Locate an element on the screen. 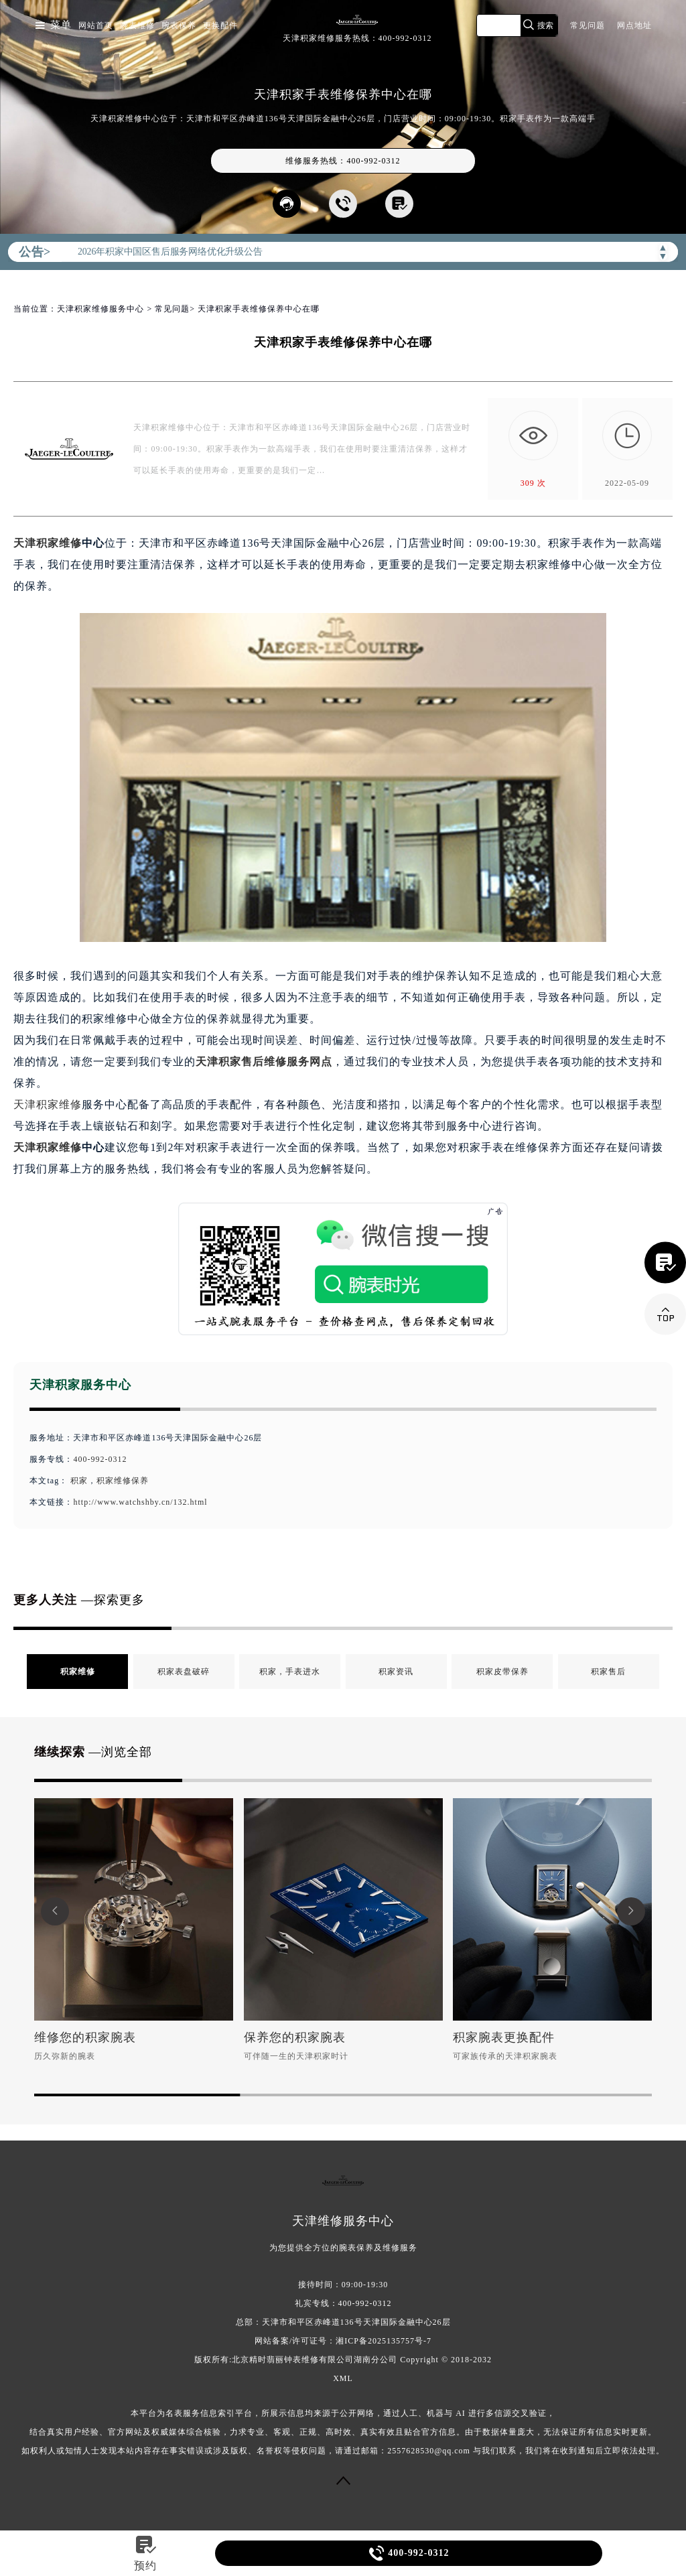  湘ICP备2025135757号-7 is located at coordinates (383, 2341).